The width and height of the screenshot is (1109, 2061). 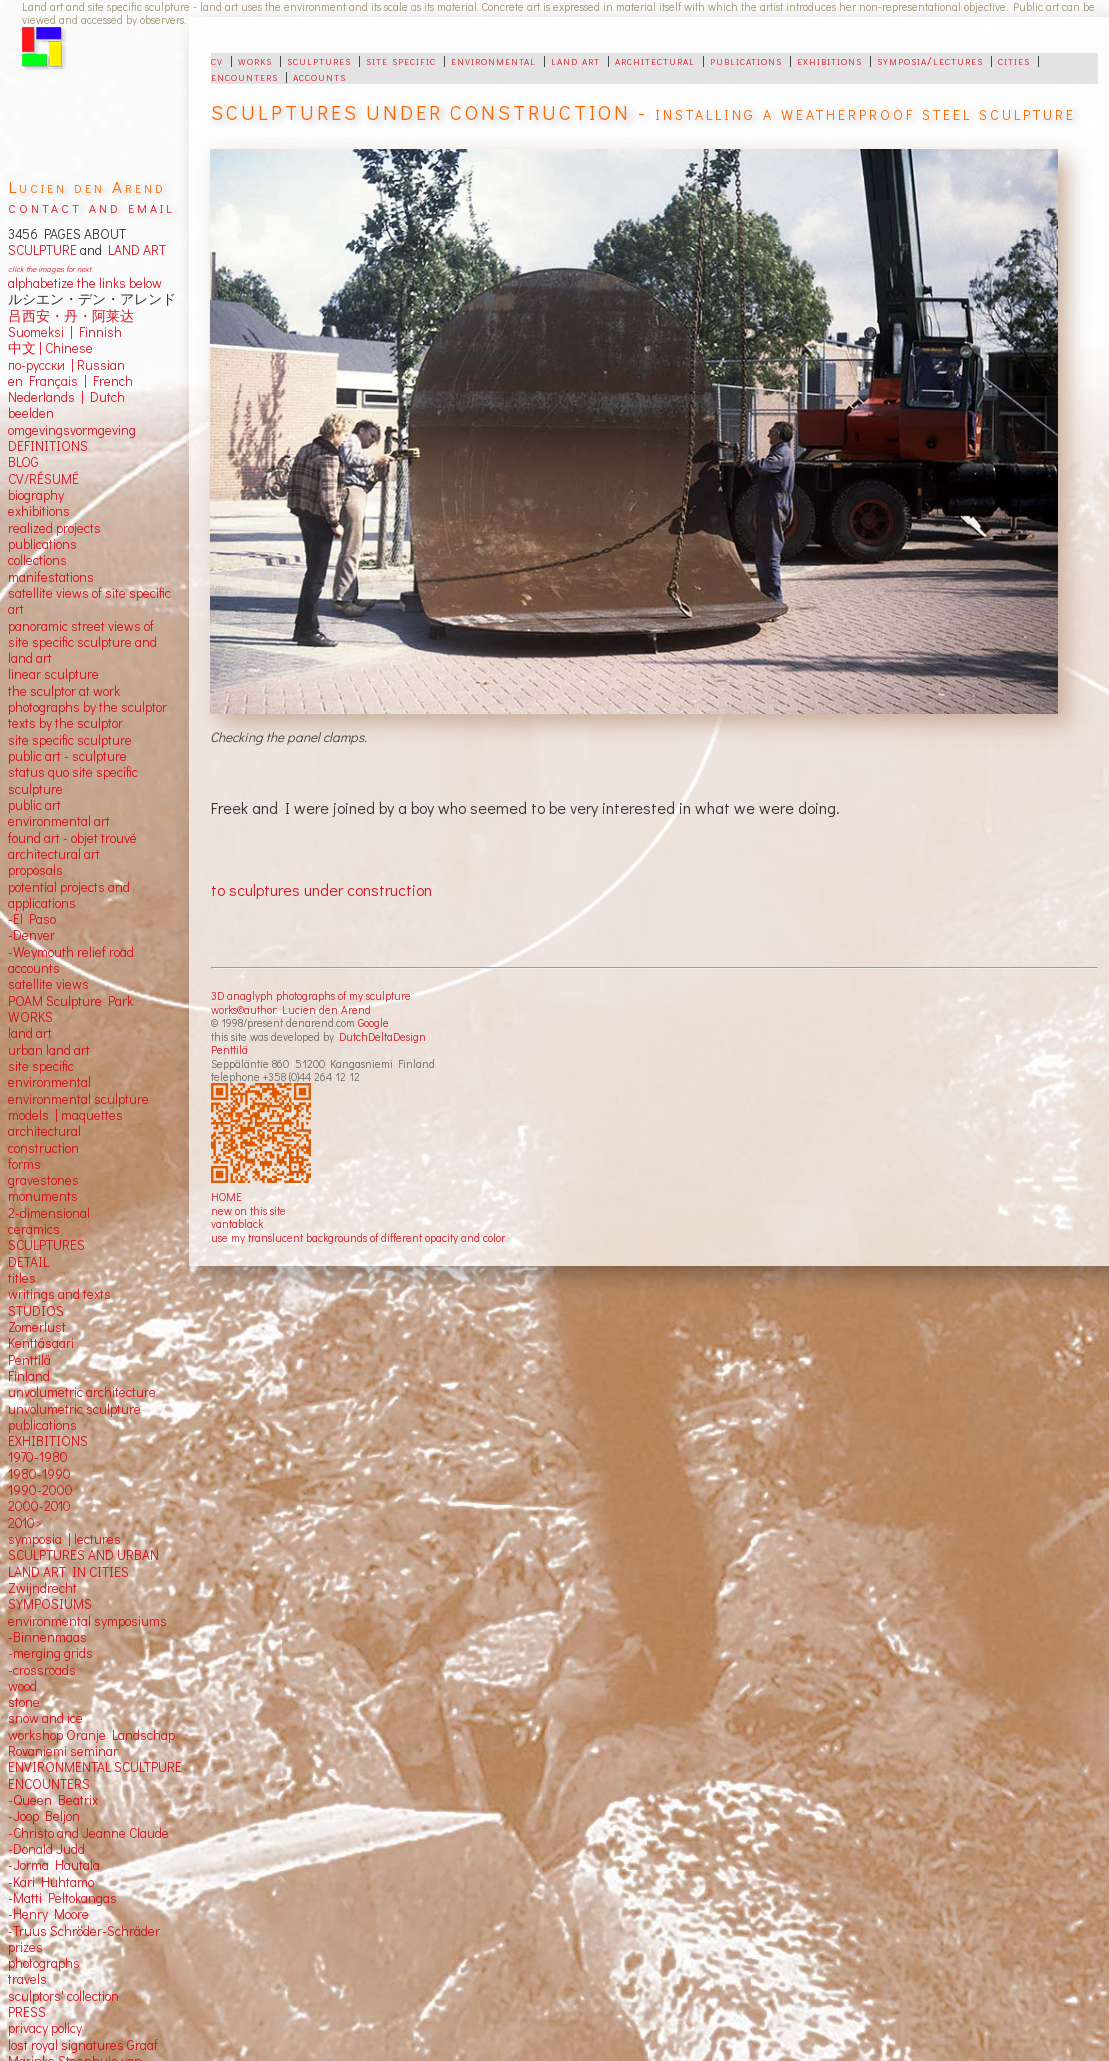 What do you see at coordinates (373, 1022) in the screenshot?
I see `Google` at bounding box center [373, 1022].